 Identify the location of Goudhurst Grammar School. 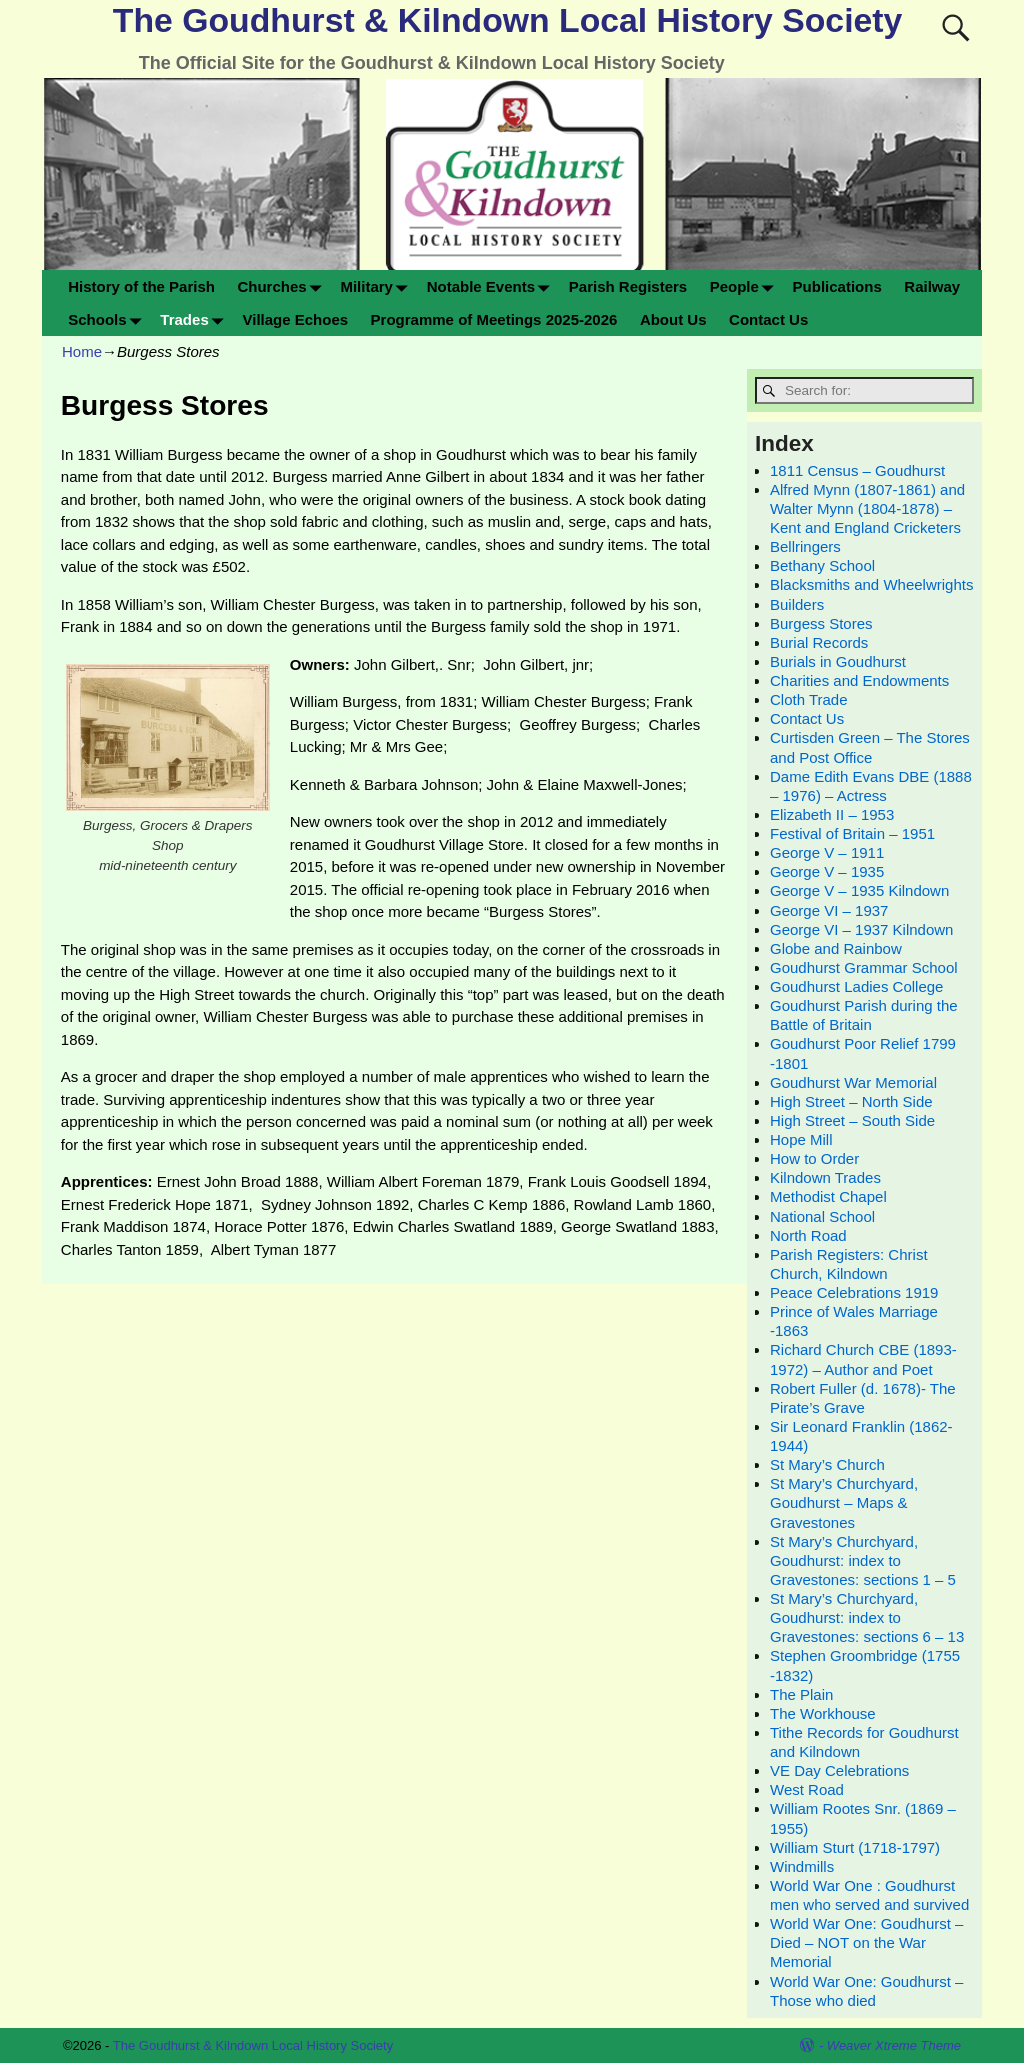
(864, 967).